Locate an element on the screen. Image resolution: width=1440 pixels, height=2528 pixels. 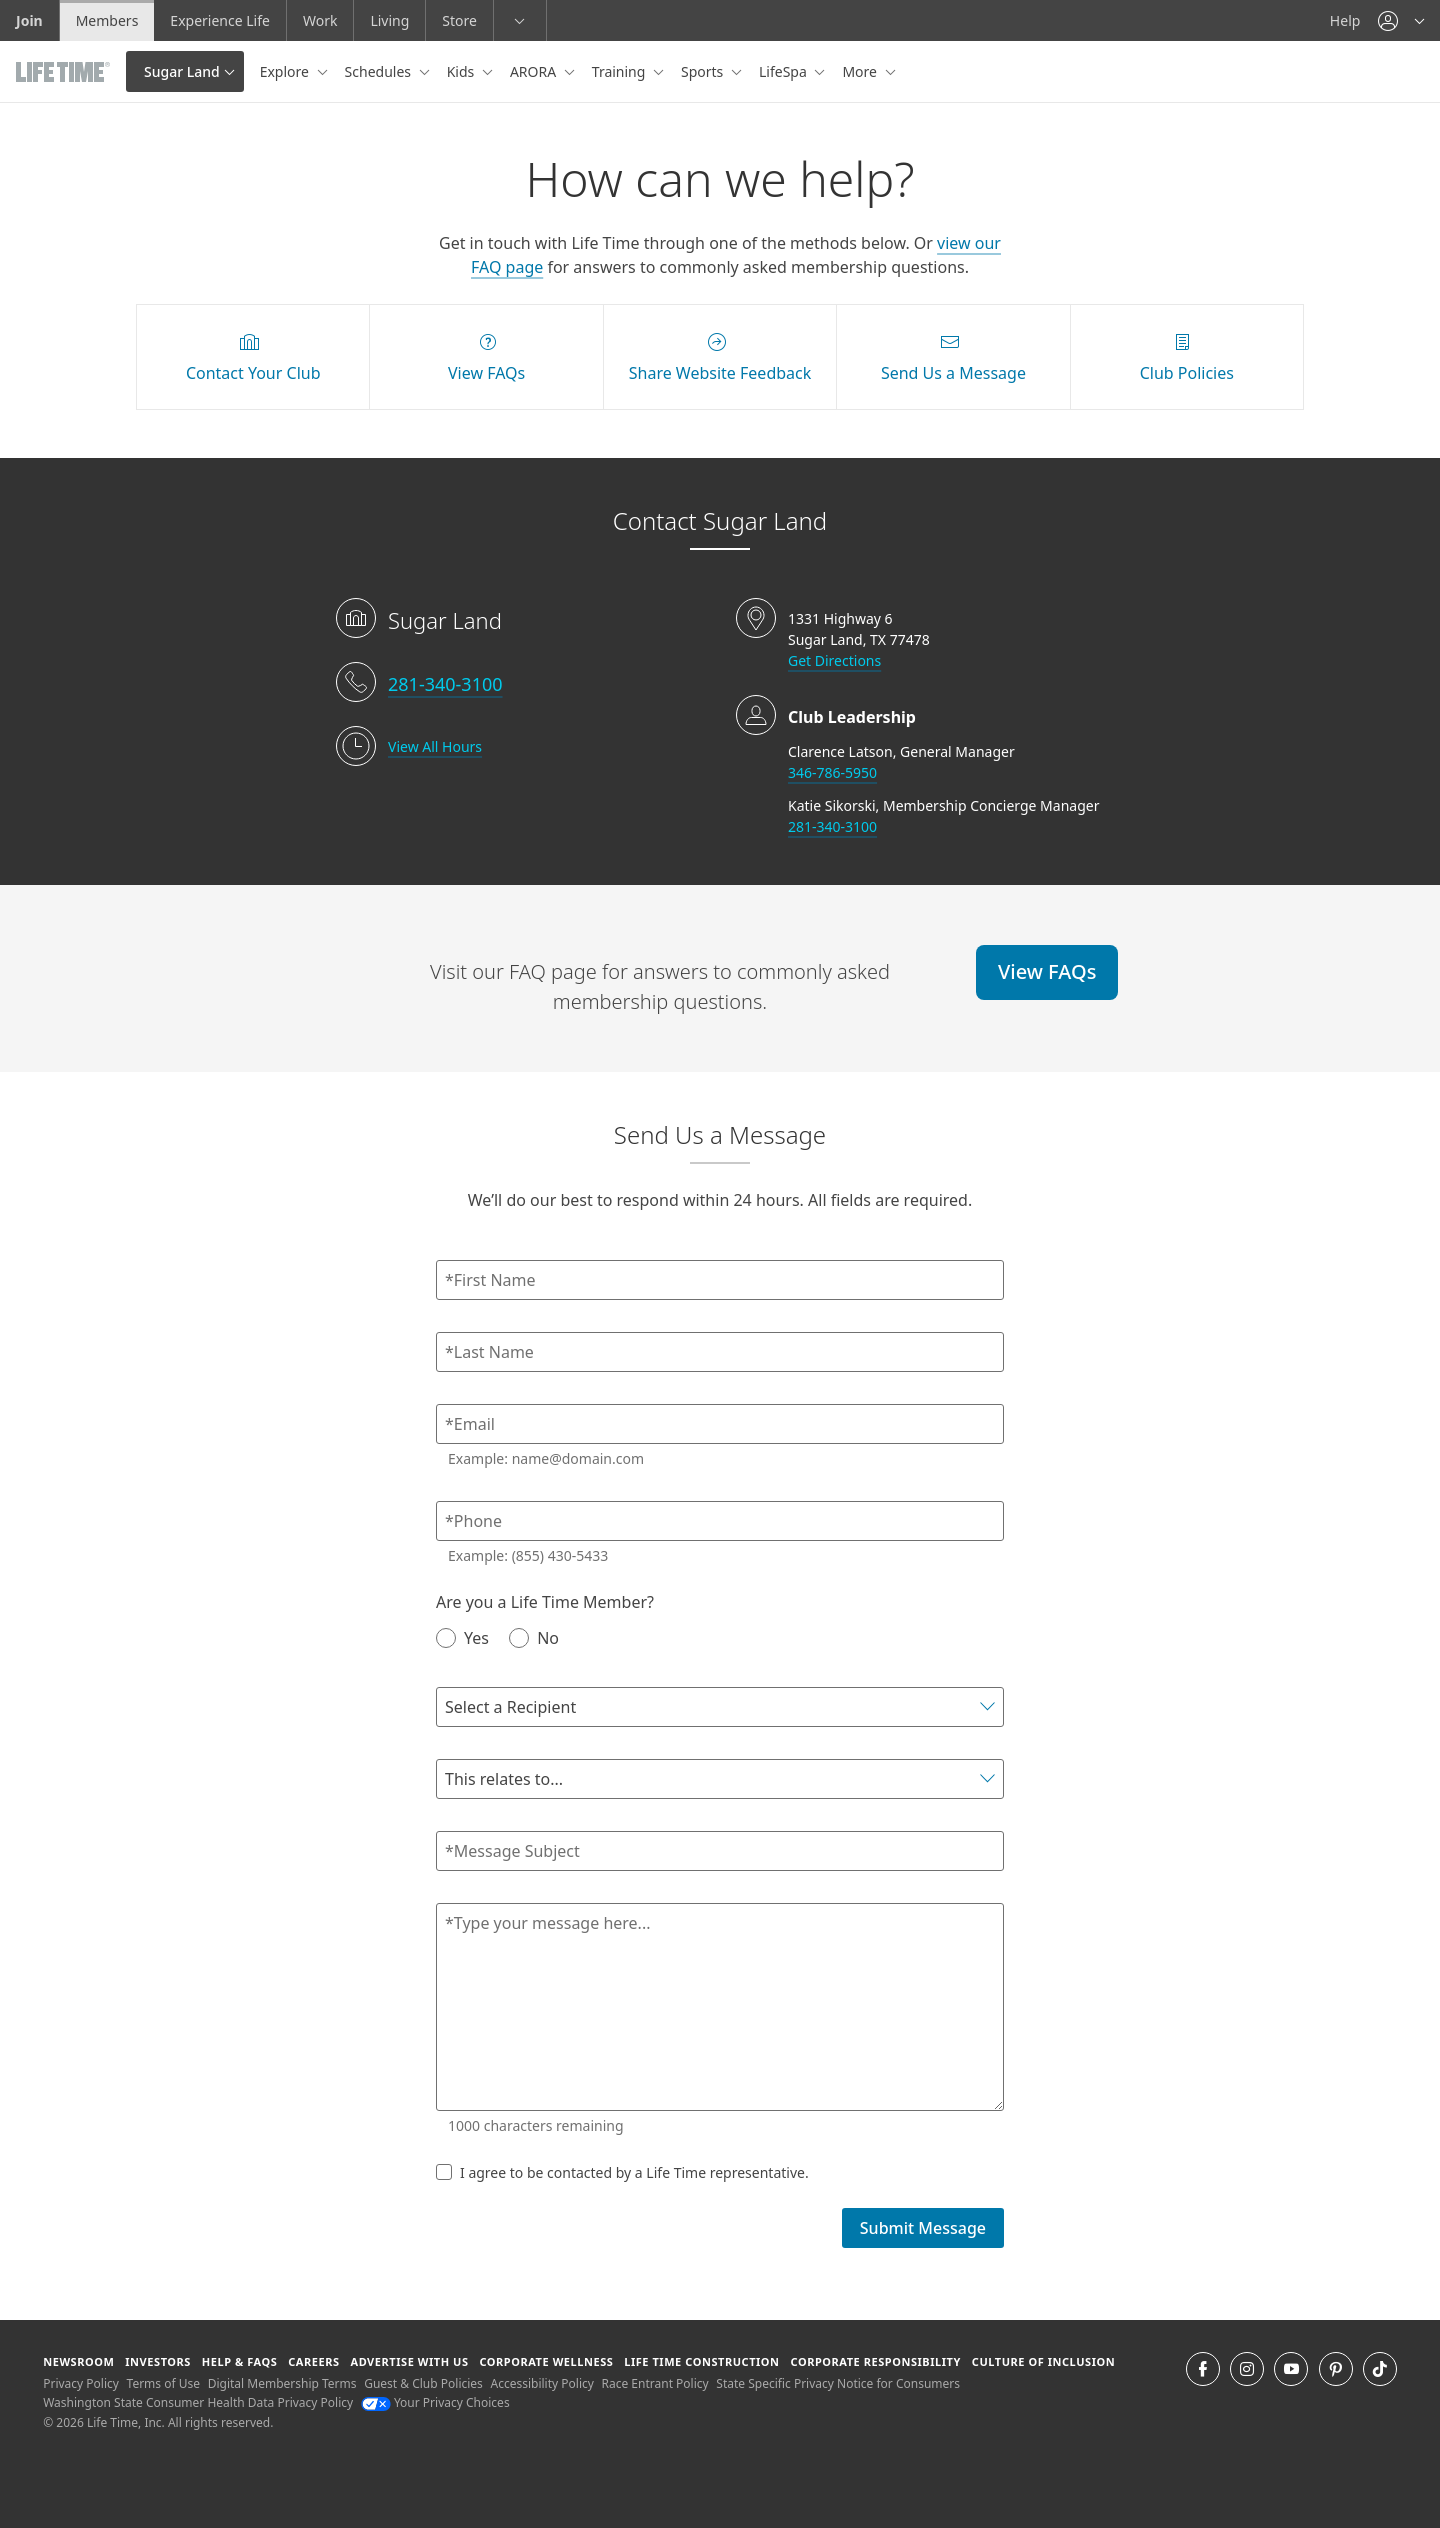
Life Time Construction [Life Time Construction go to the Life Time Construction website] is located at coordinates (701, 2361).